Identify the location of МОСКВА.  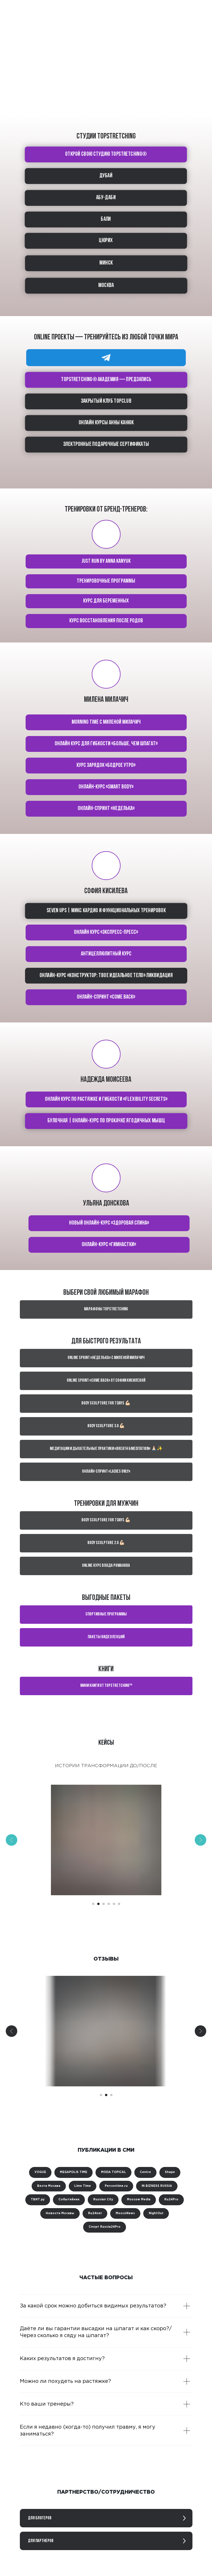
(106, 285).